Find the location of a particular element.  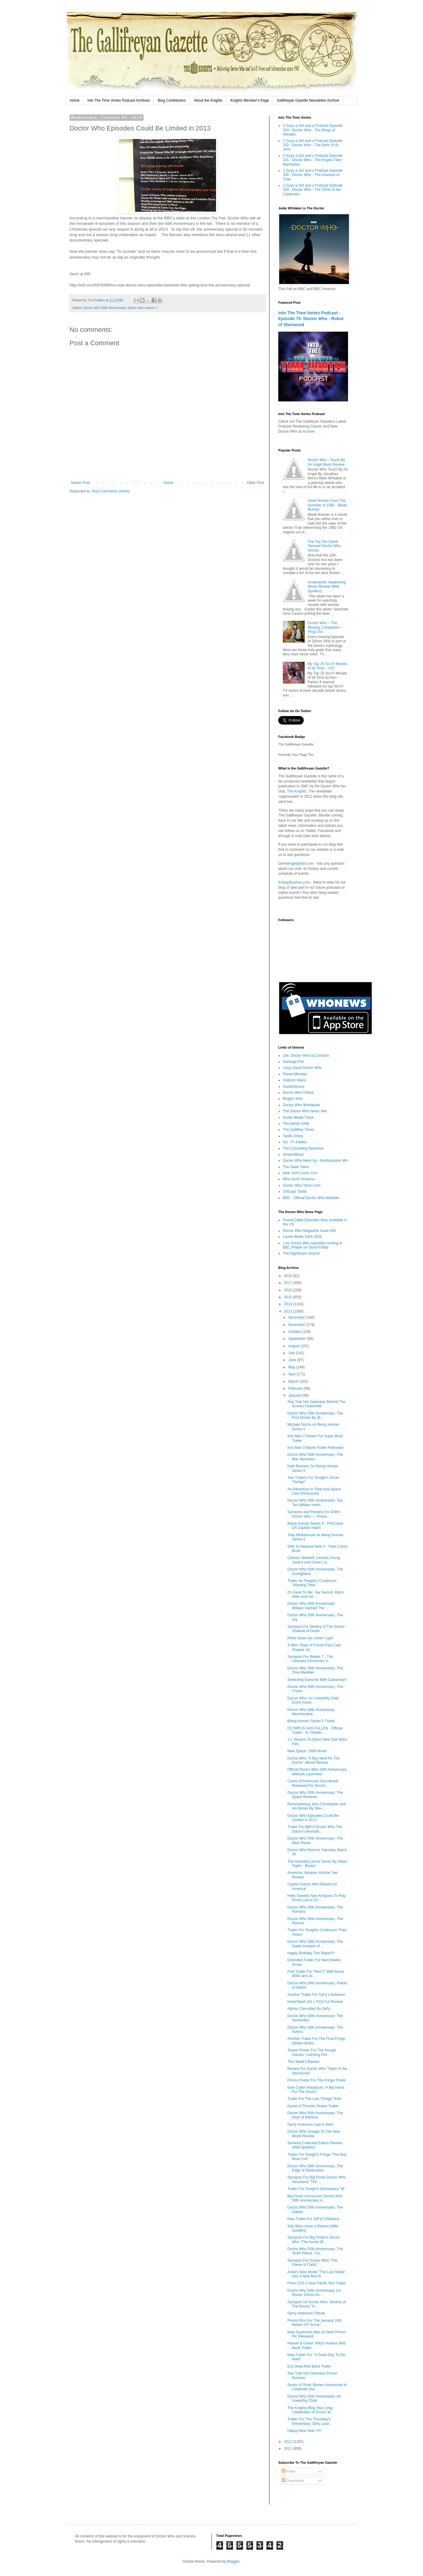

New Trailer For SyFy's Defiance is located at coordinates (313, 2219).